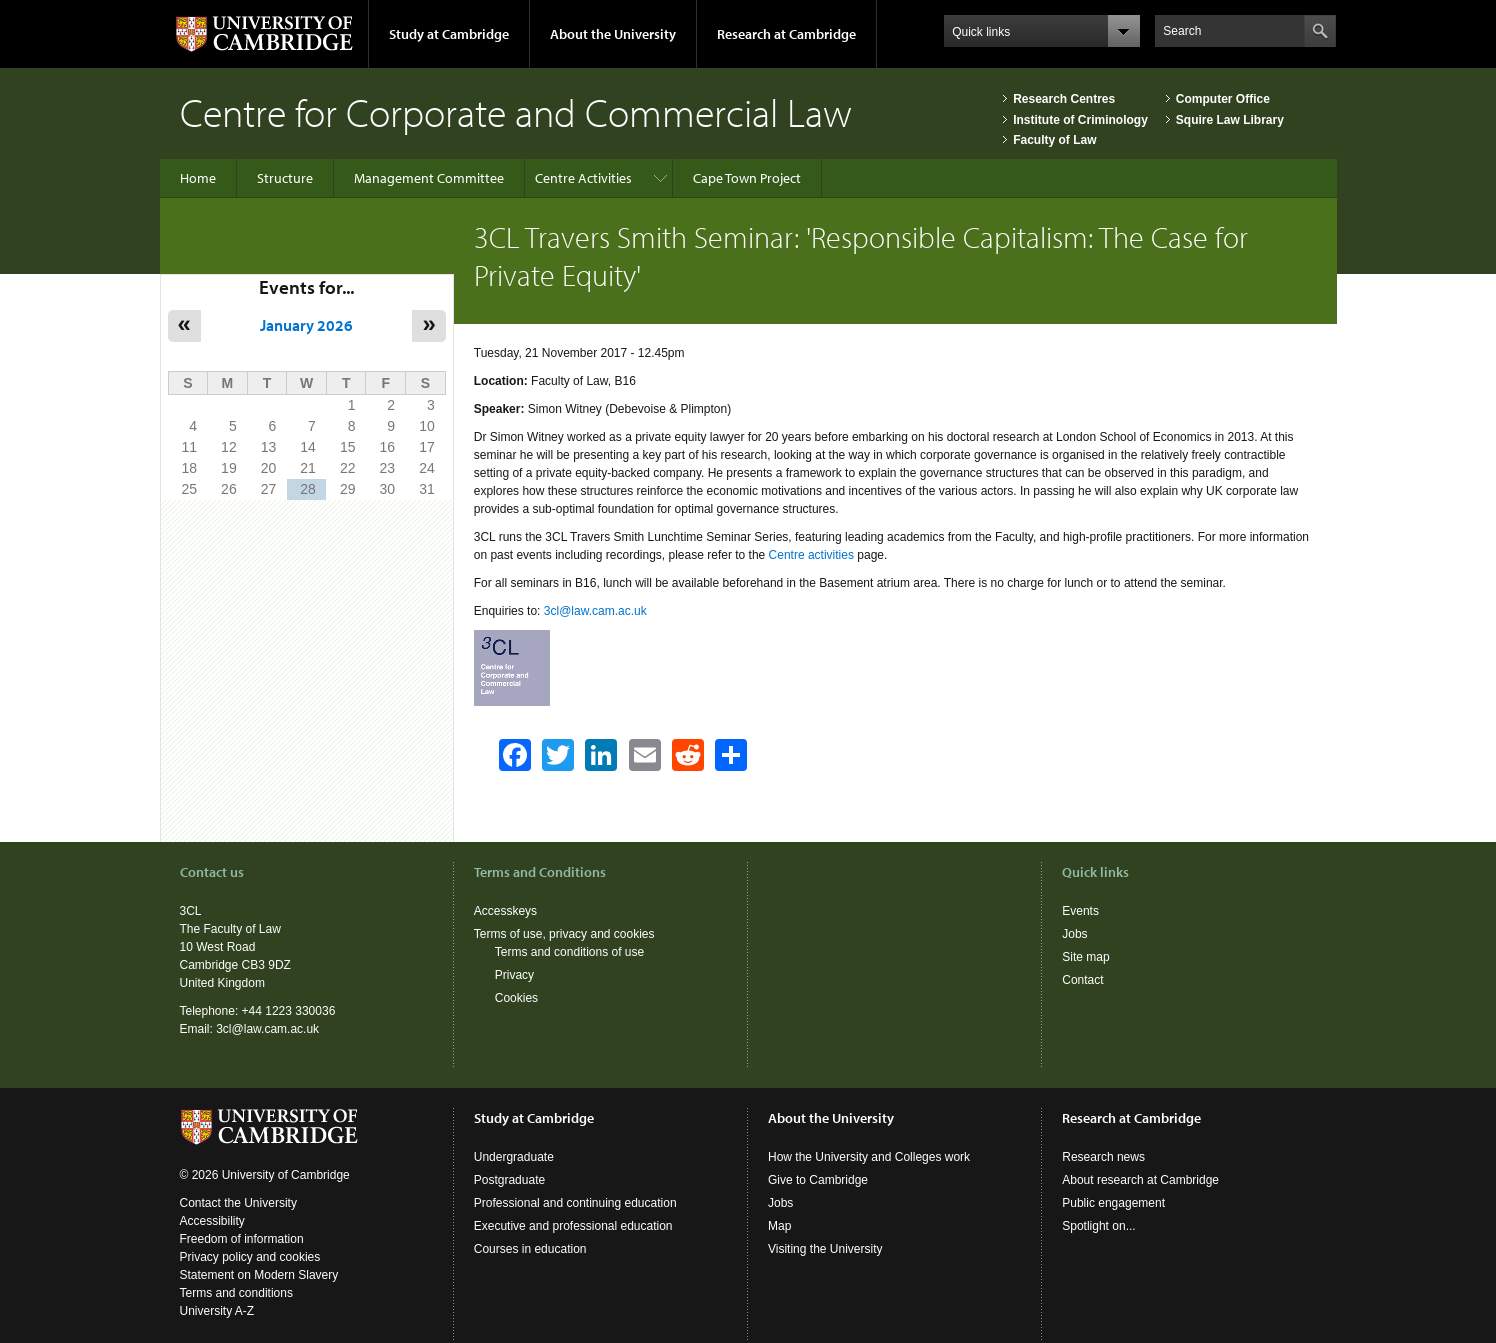 The height and width of the screenshot is (1343, 1496). Describe the element at coordinates (1054, 140) in the screenshot. I see `Faculty of Law` at that location.